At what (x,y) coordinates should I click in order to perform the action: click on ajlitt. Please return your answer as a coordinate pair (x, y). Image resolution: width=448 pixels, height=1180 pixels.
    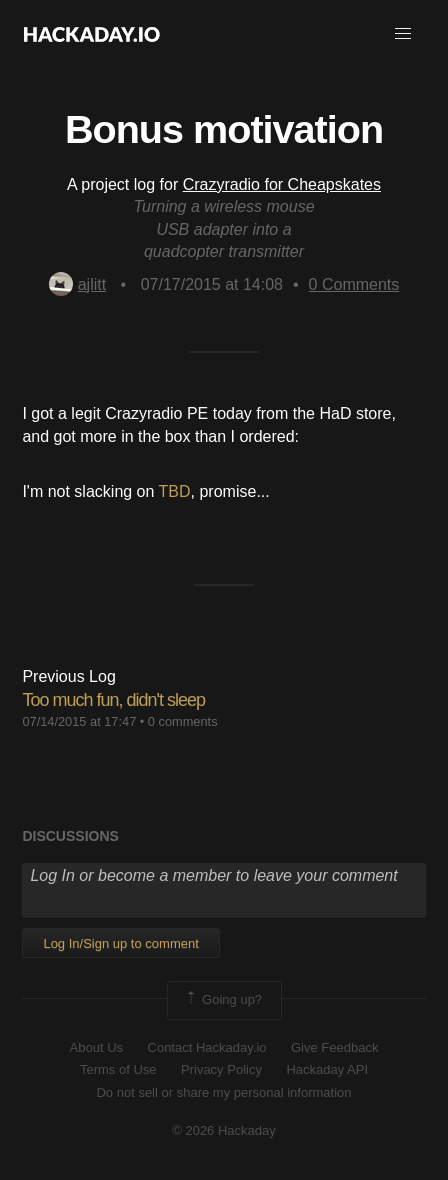
    Looking at the image, I should click on (77, 284).